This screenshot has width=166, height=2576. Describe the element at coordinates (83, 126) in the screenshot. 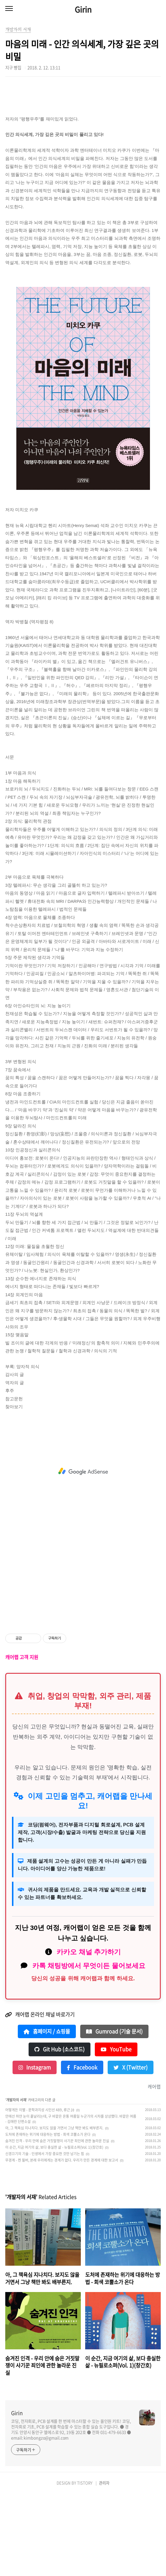

I see `[Advertisement]` at that location.